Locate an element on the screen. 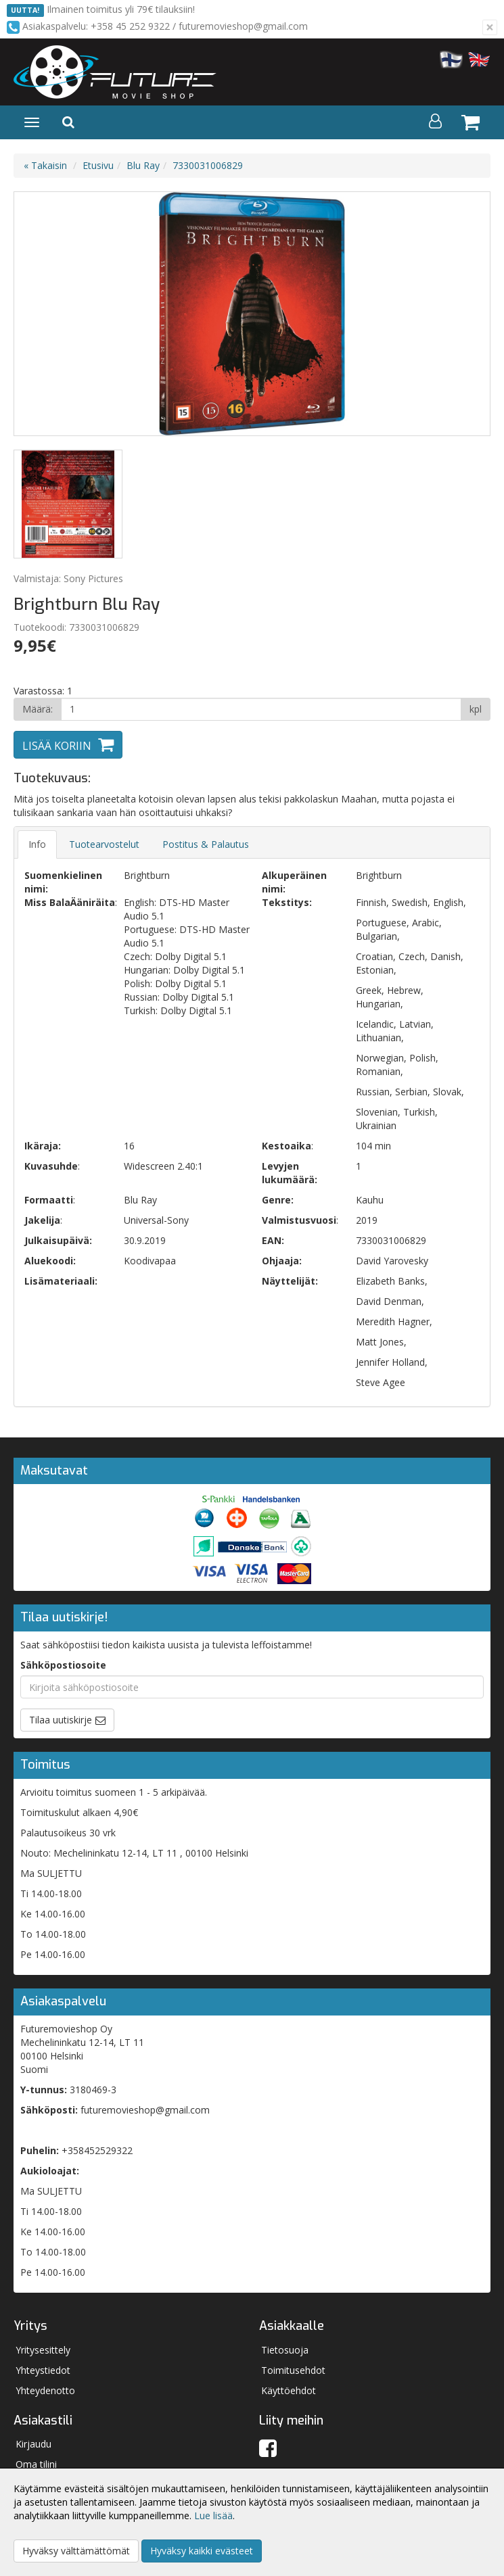  Previous is located at coordinates (38, 313).